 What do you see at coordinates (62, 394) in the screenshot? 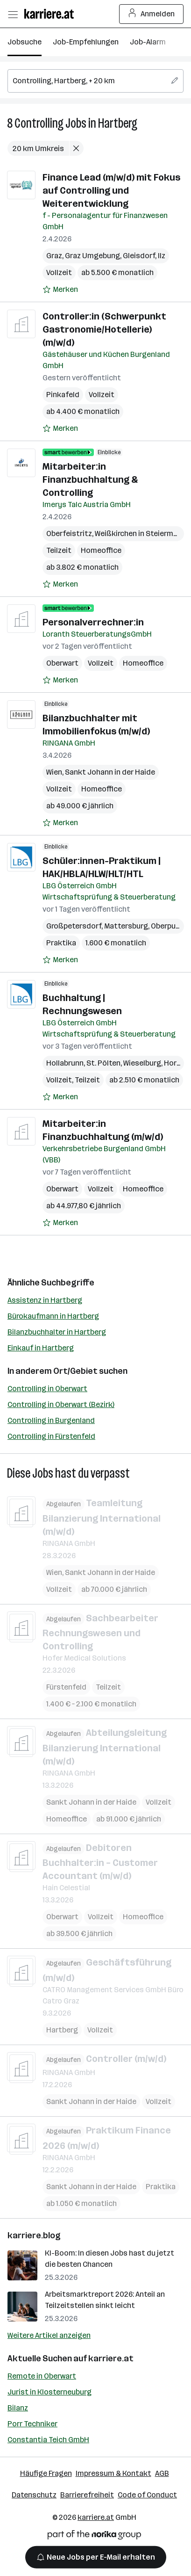
I see `Pinkafeld` at bounding box center [62, 394].